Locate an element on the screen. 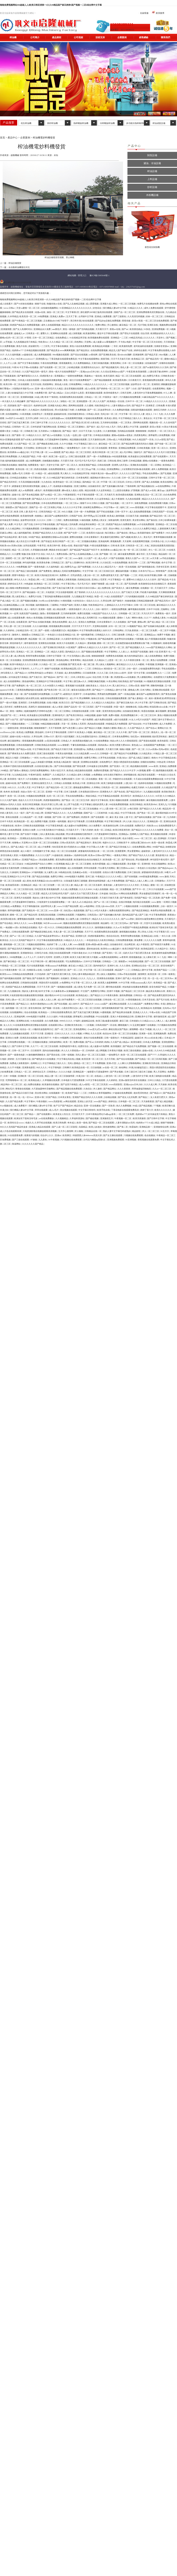  中文字幕色哟哟 is located at coordinates (150, 724).